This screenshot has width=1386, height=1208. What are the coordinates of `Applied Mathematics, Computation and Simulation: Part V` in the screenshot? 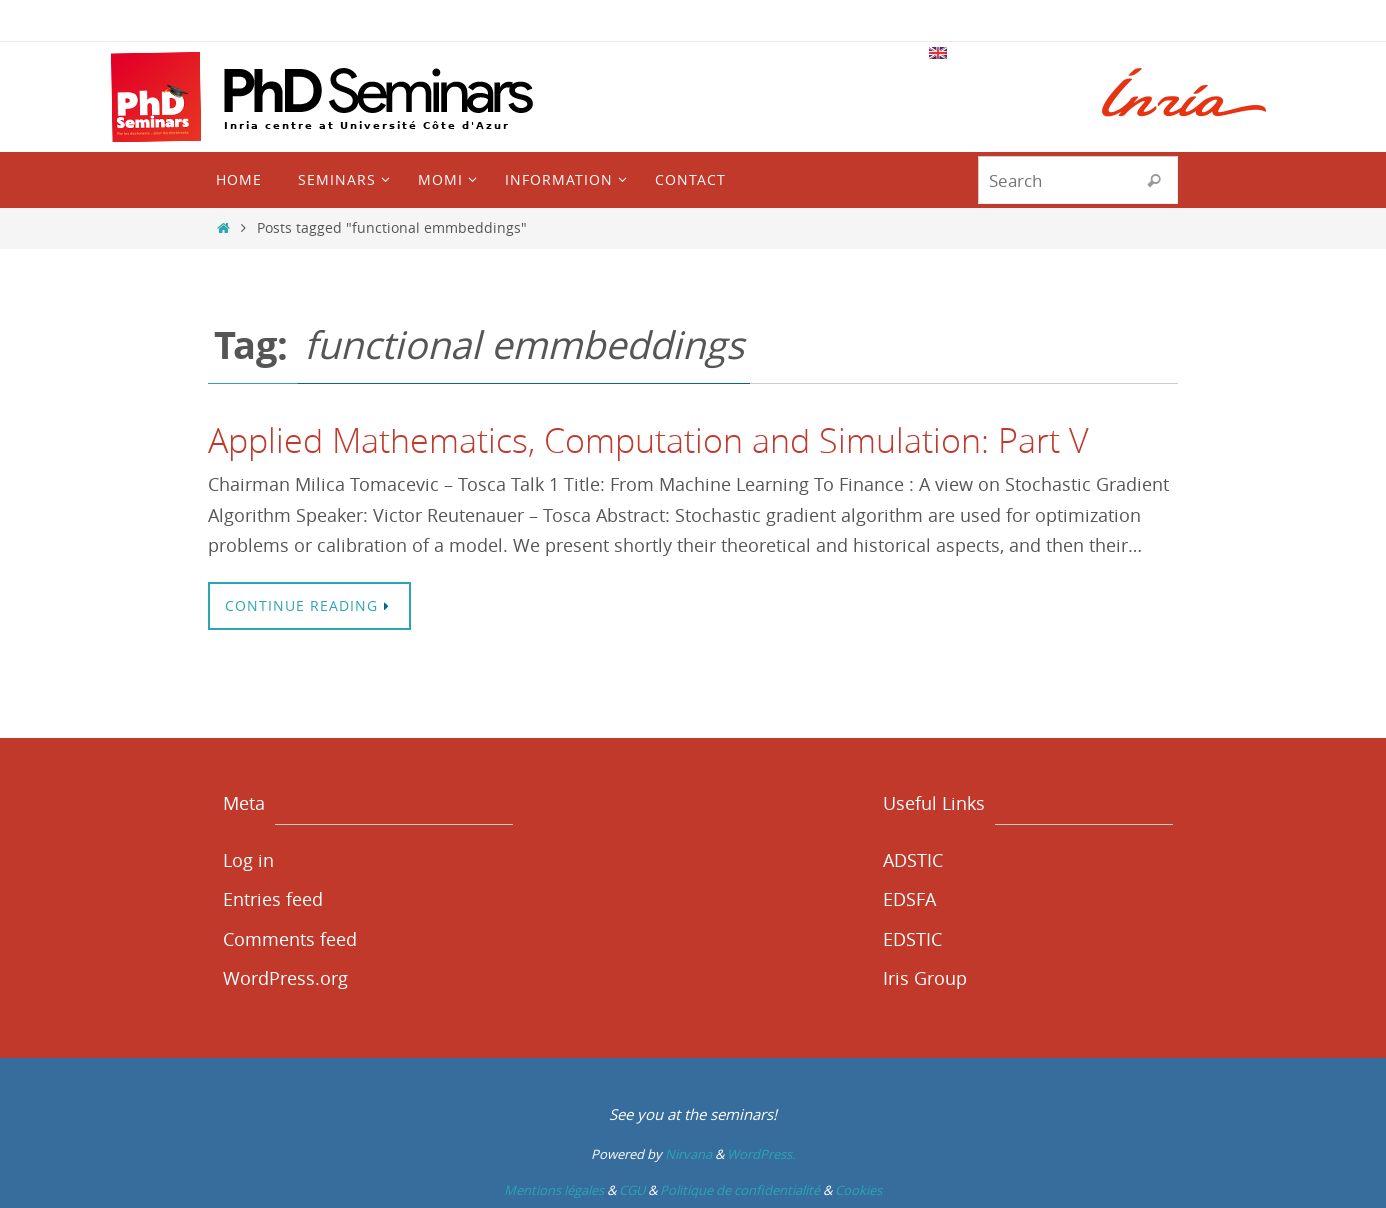 It's located at (648, 440).